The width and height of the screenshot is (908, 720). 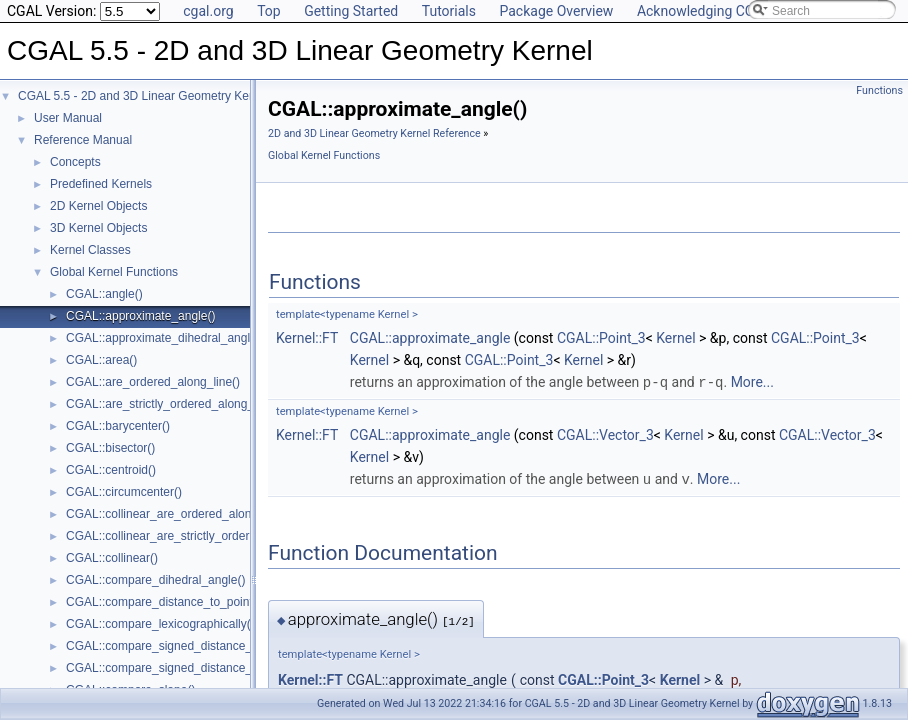 I want to click on CGAL::approximate_dihedral_angle(), so click(x=165, y=338).